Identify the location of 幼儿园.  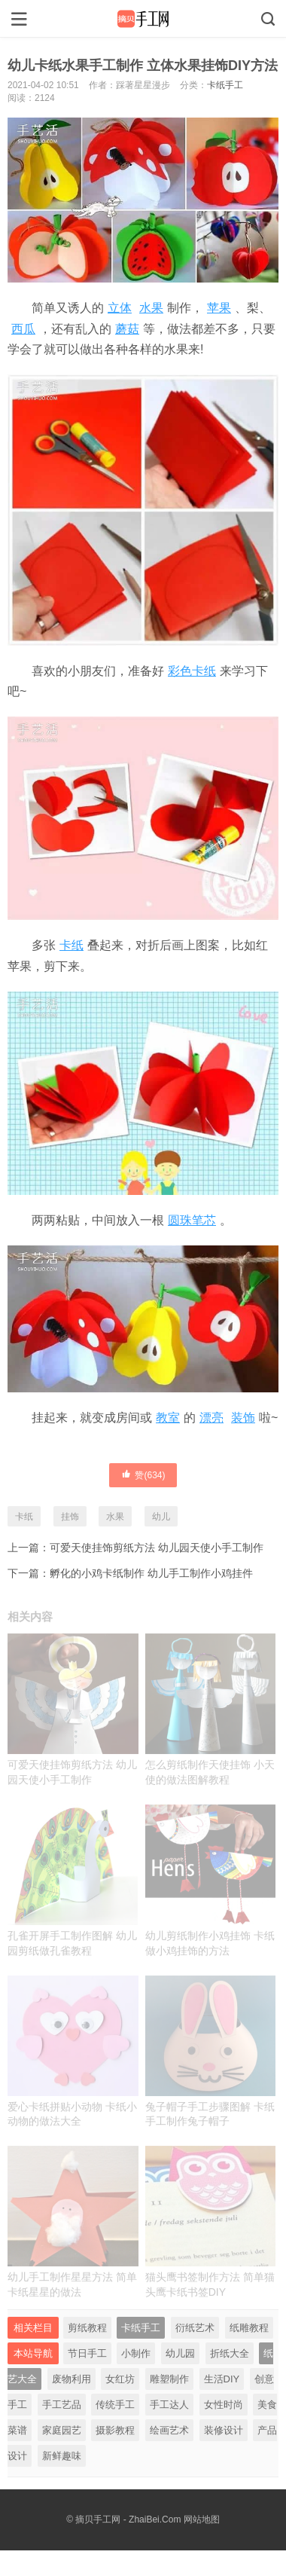
(180, 2353).